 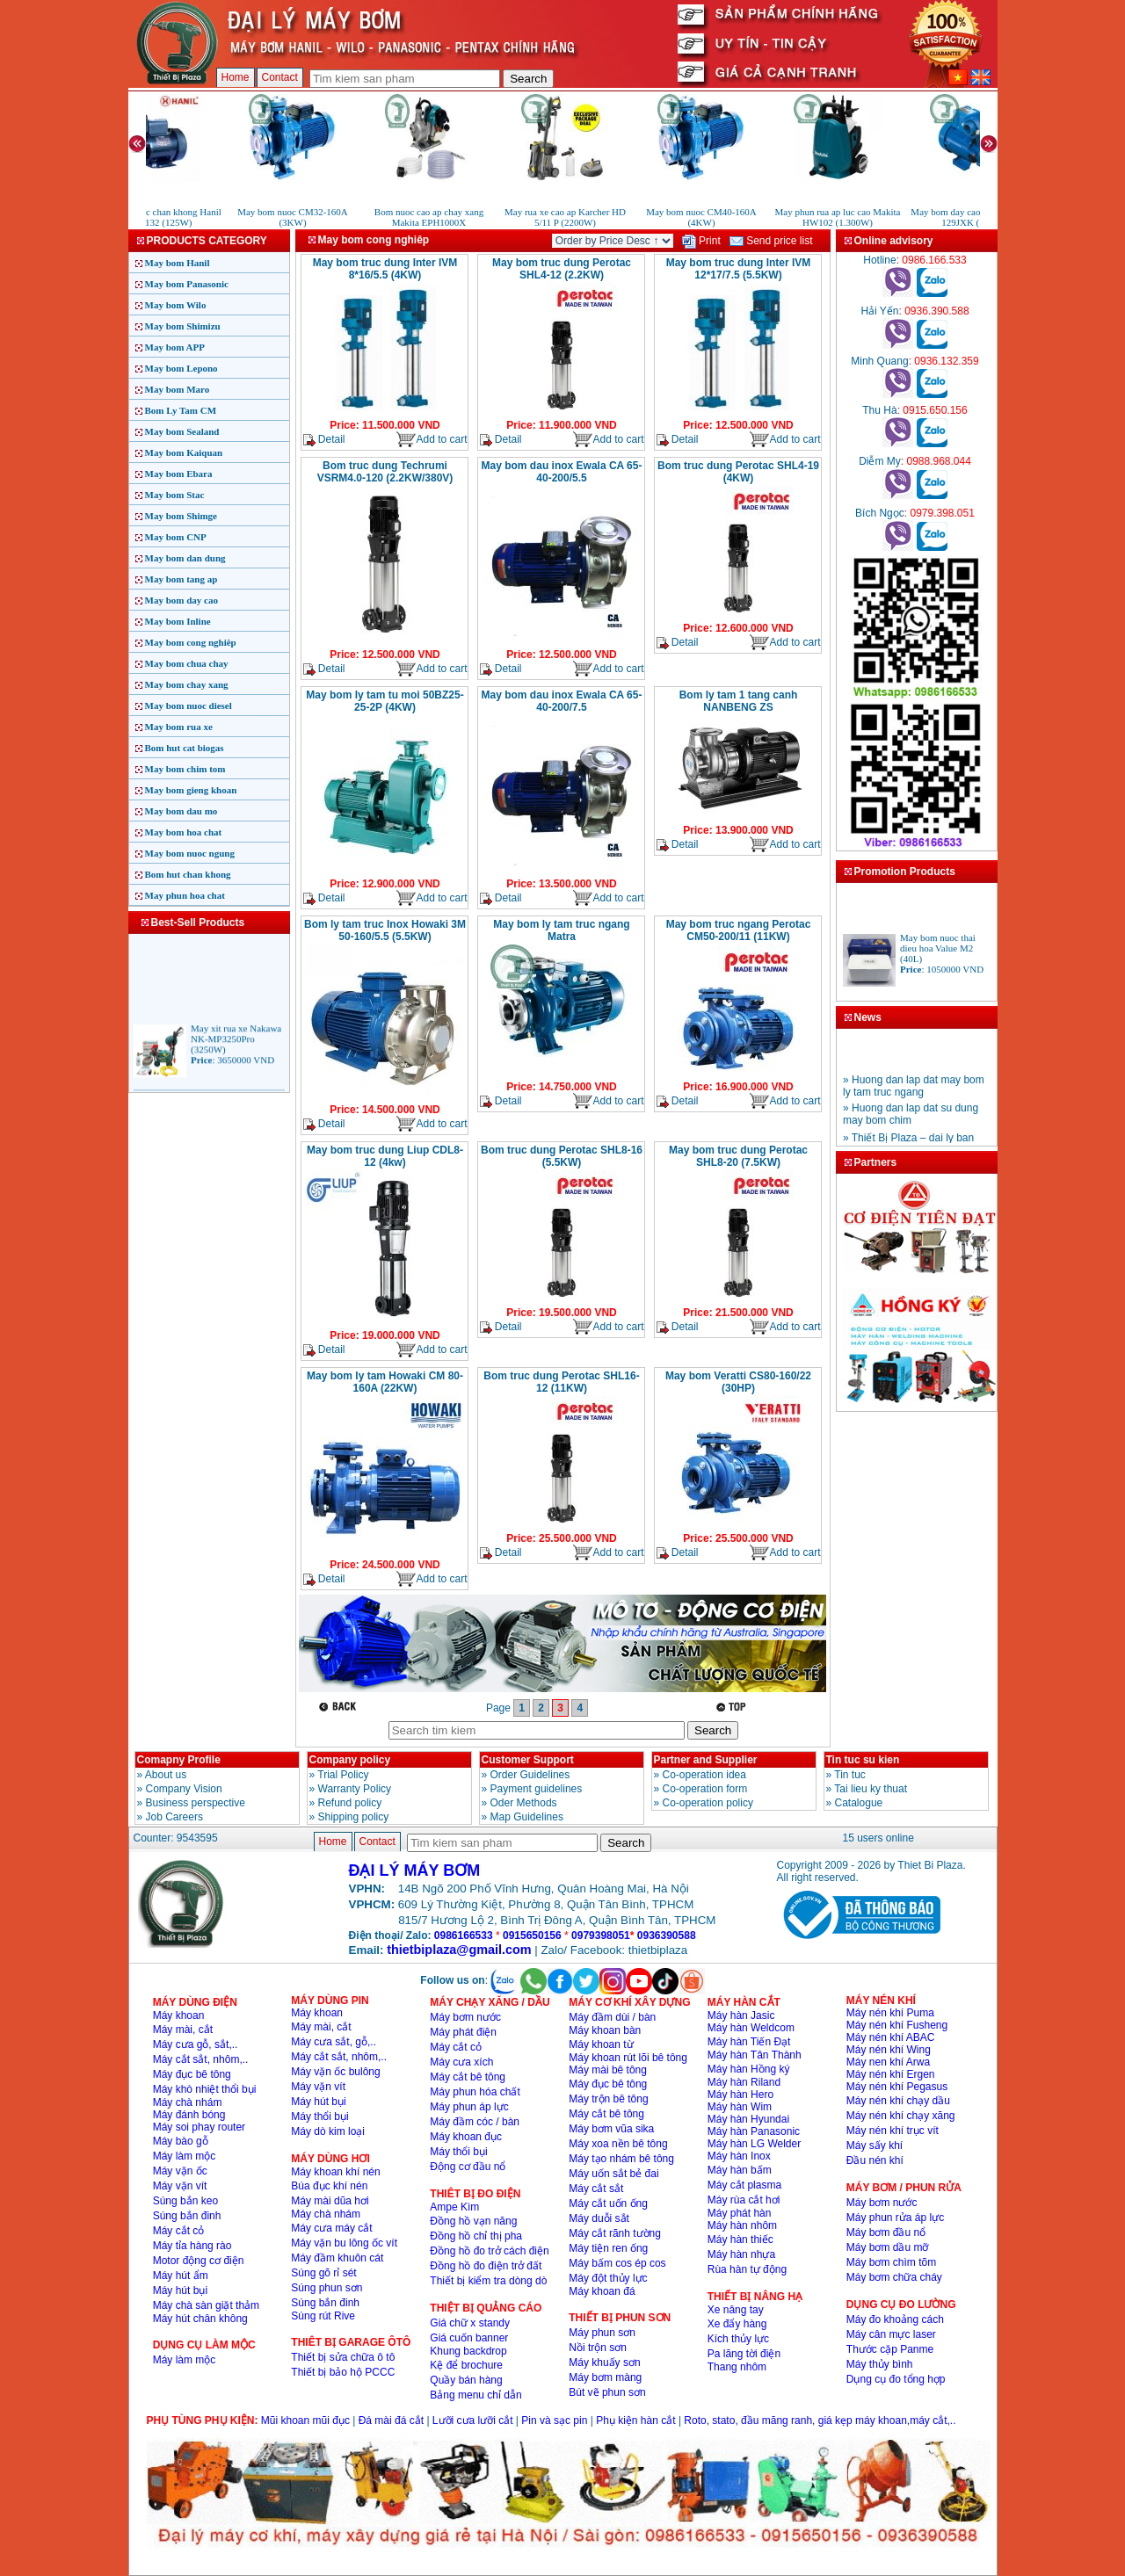 What do you see at coordinates (385, 471) in the screenshot?
I see `Bom truc dung Techrumi VSRM4.0-120 (2.2KW/380V)` at bounding box center [385, 471].